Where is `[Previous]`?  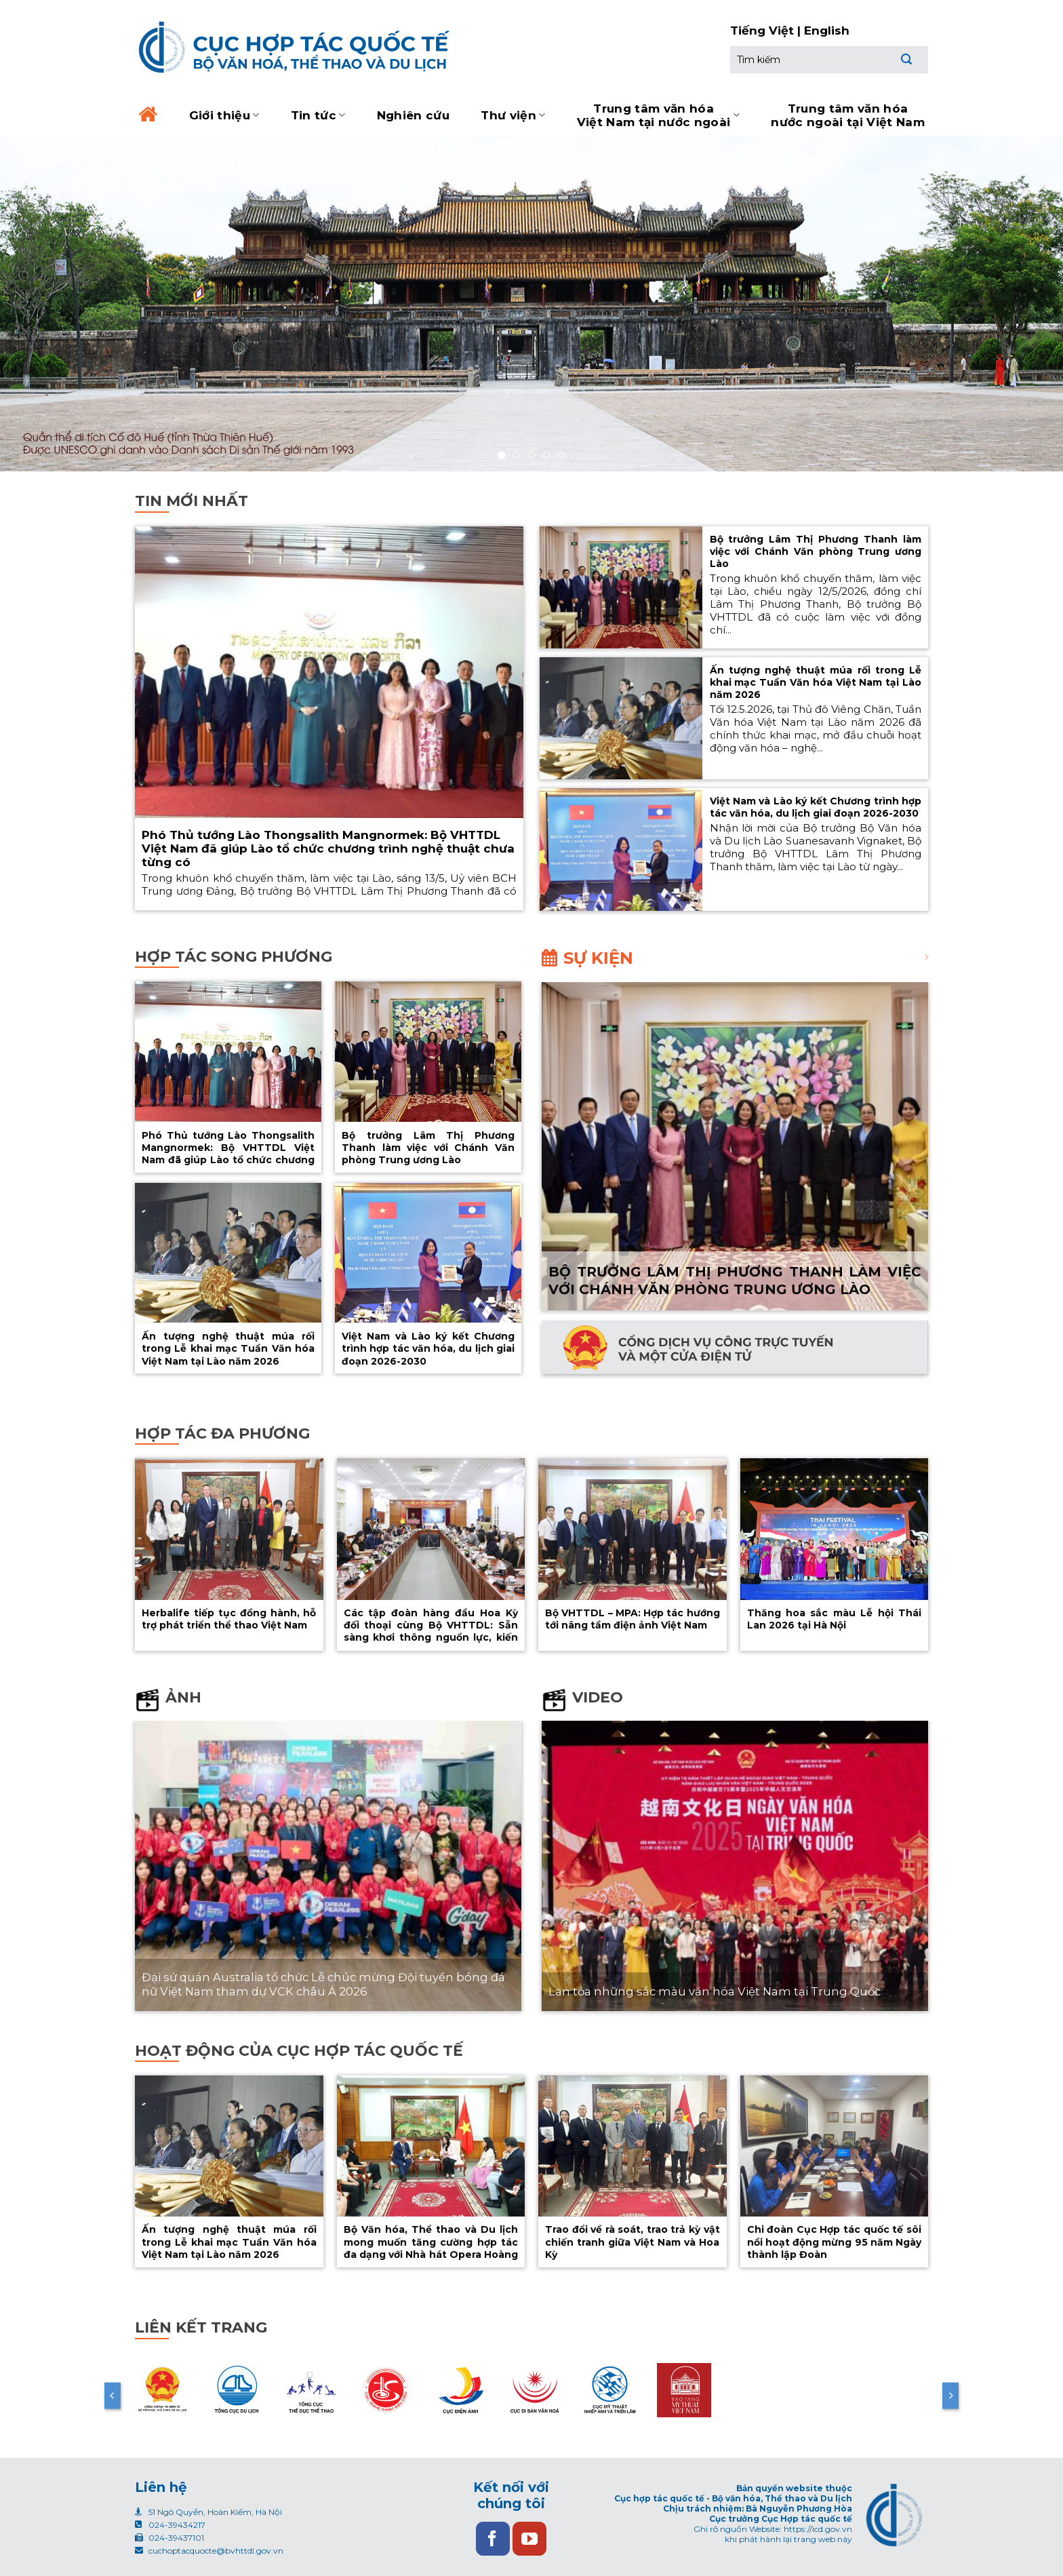
[Previous] is located at coordinates (112, 2396).